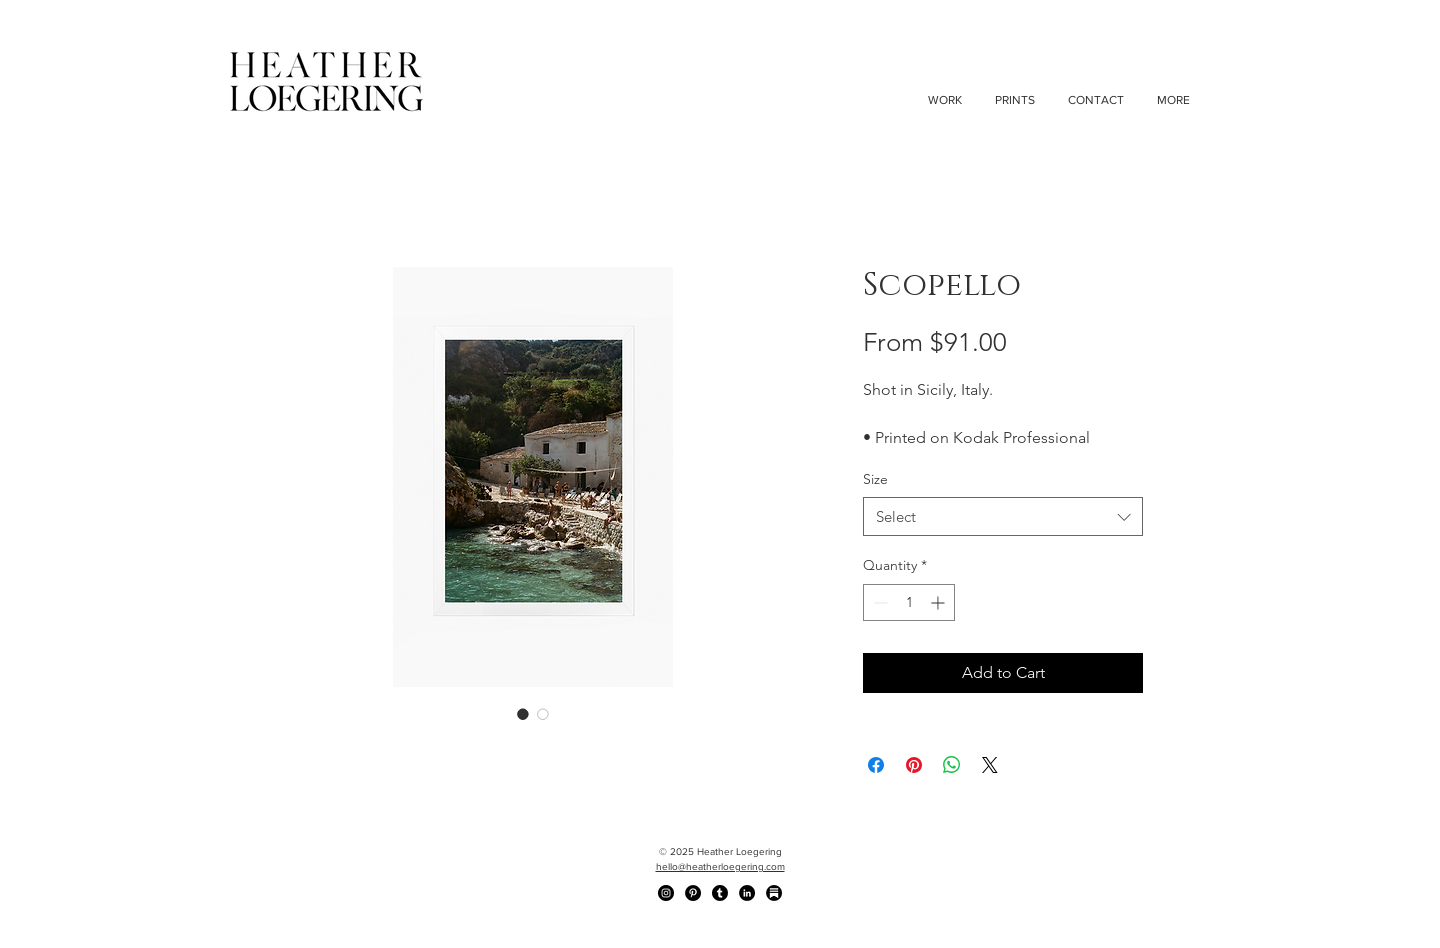 Image resolution: width=1440 pixels, height=948 pixels. I want to click on [Decrement], so click(878, 602).